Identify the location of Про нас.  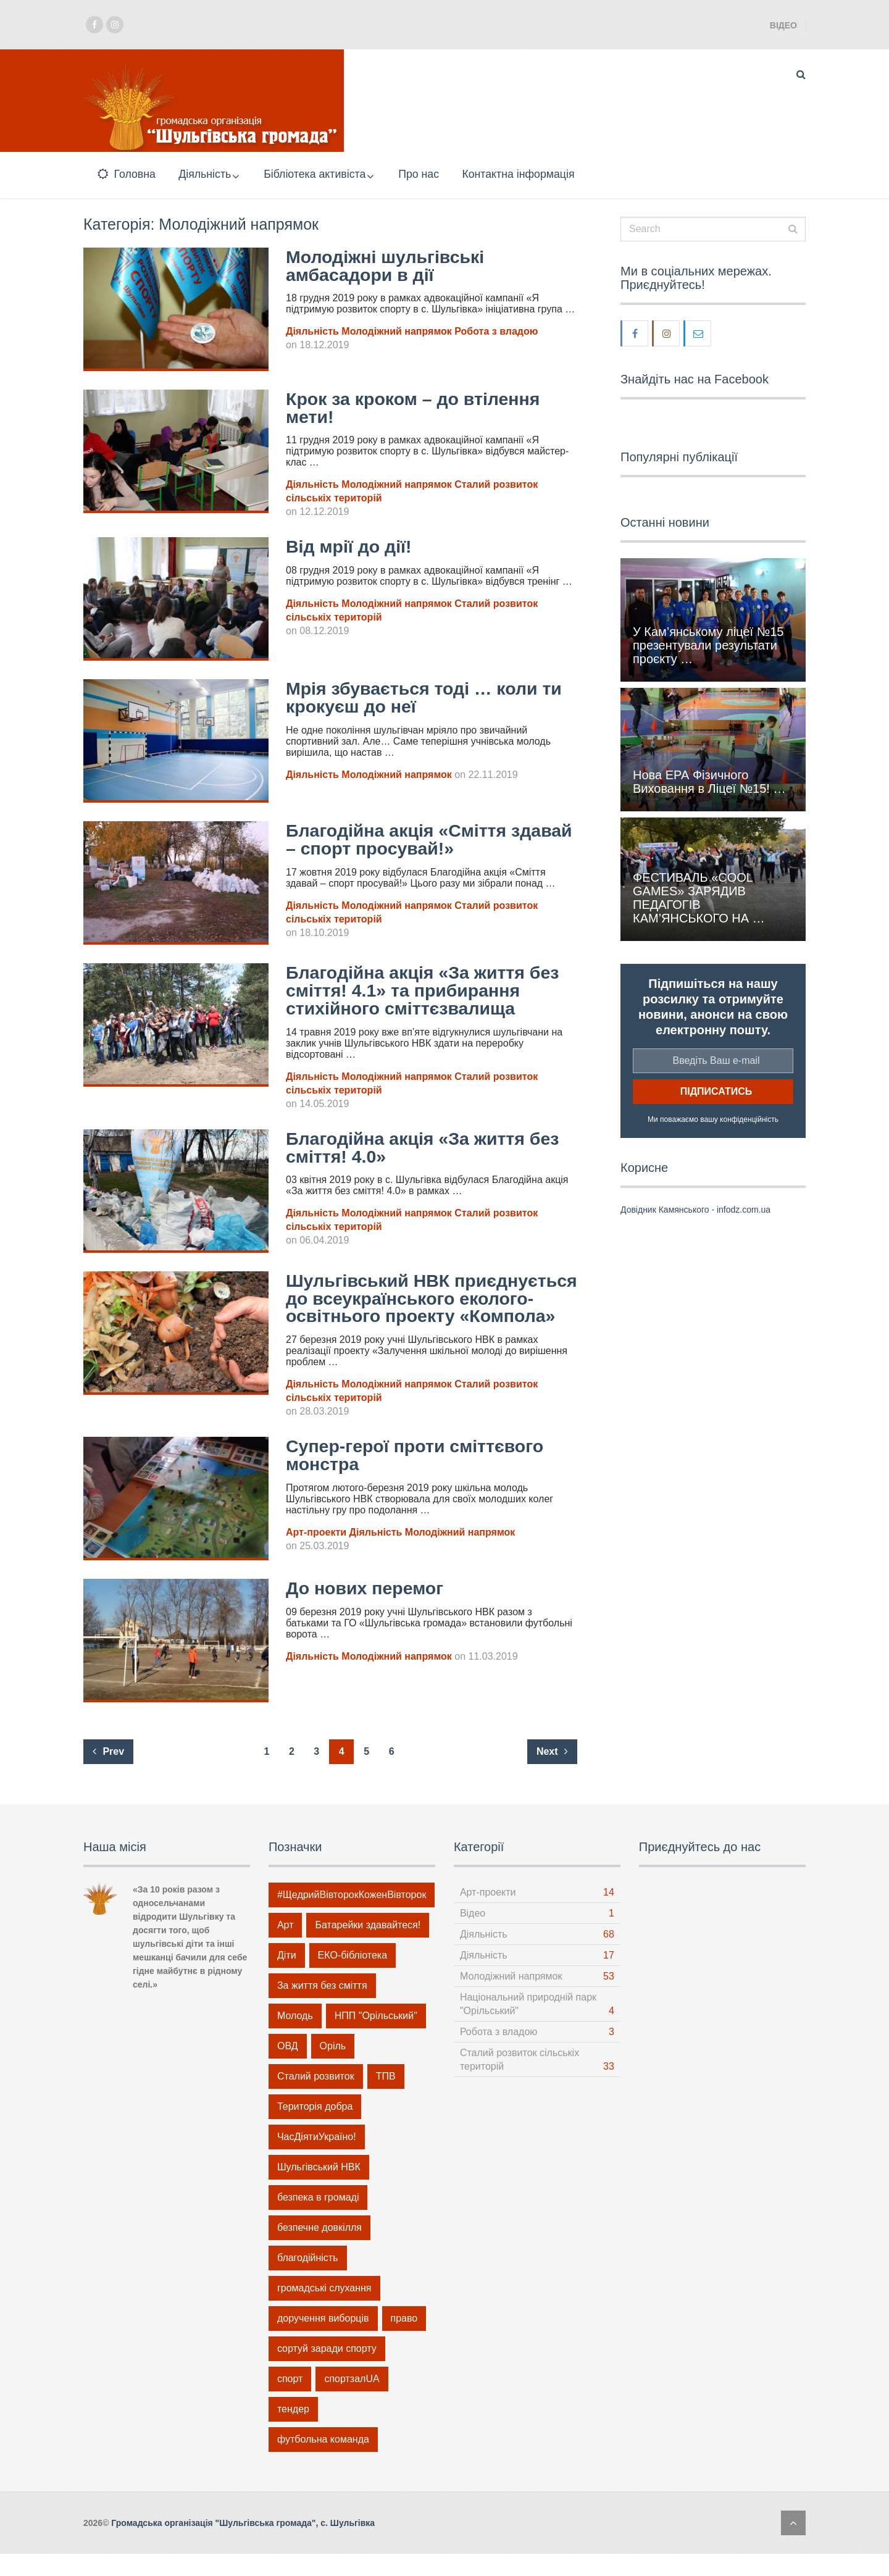
(430, 175).